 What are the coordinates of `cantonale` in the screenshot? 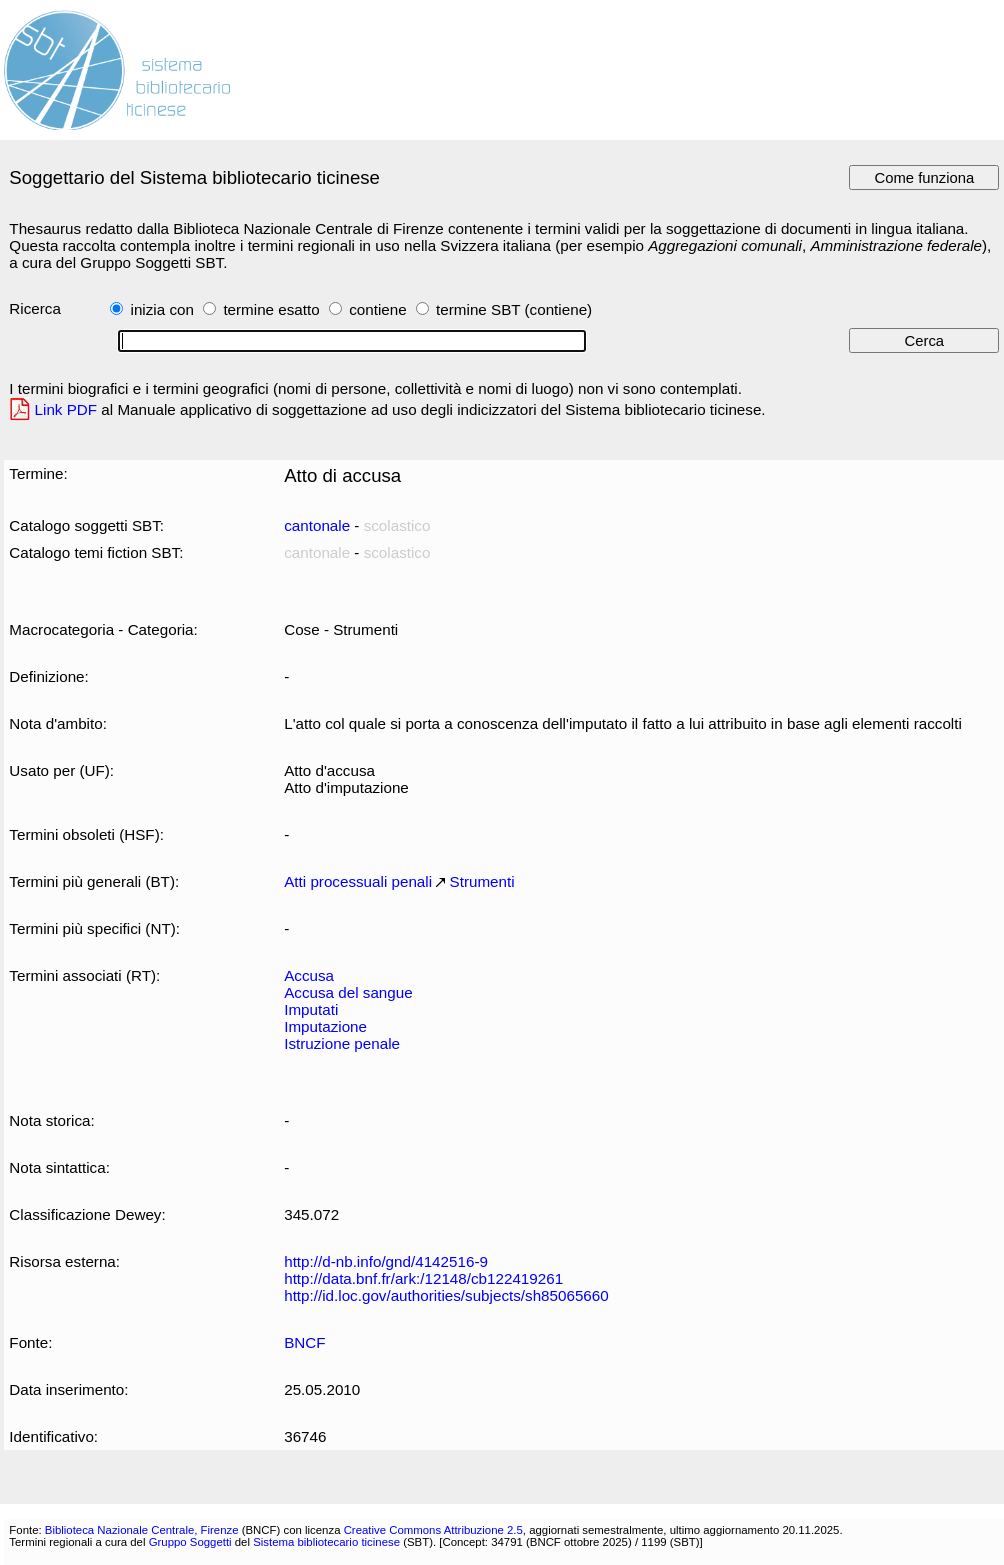 It's located at (317, 525).